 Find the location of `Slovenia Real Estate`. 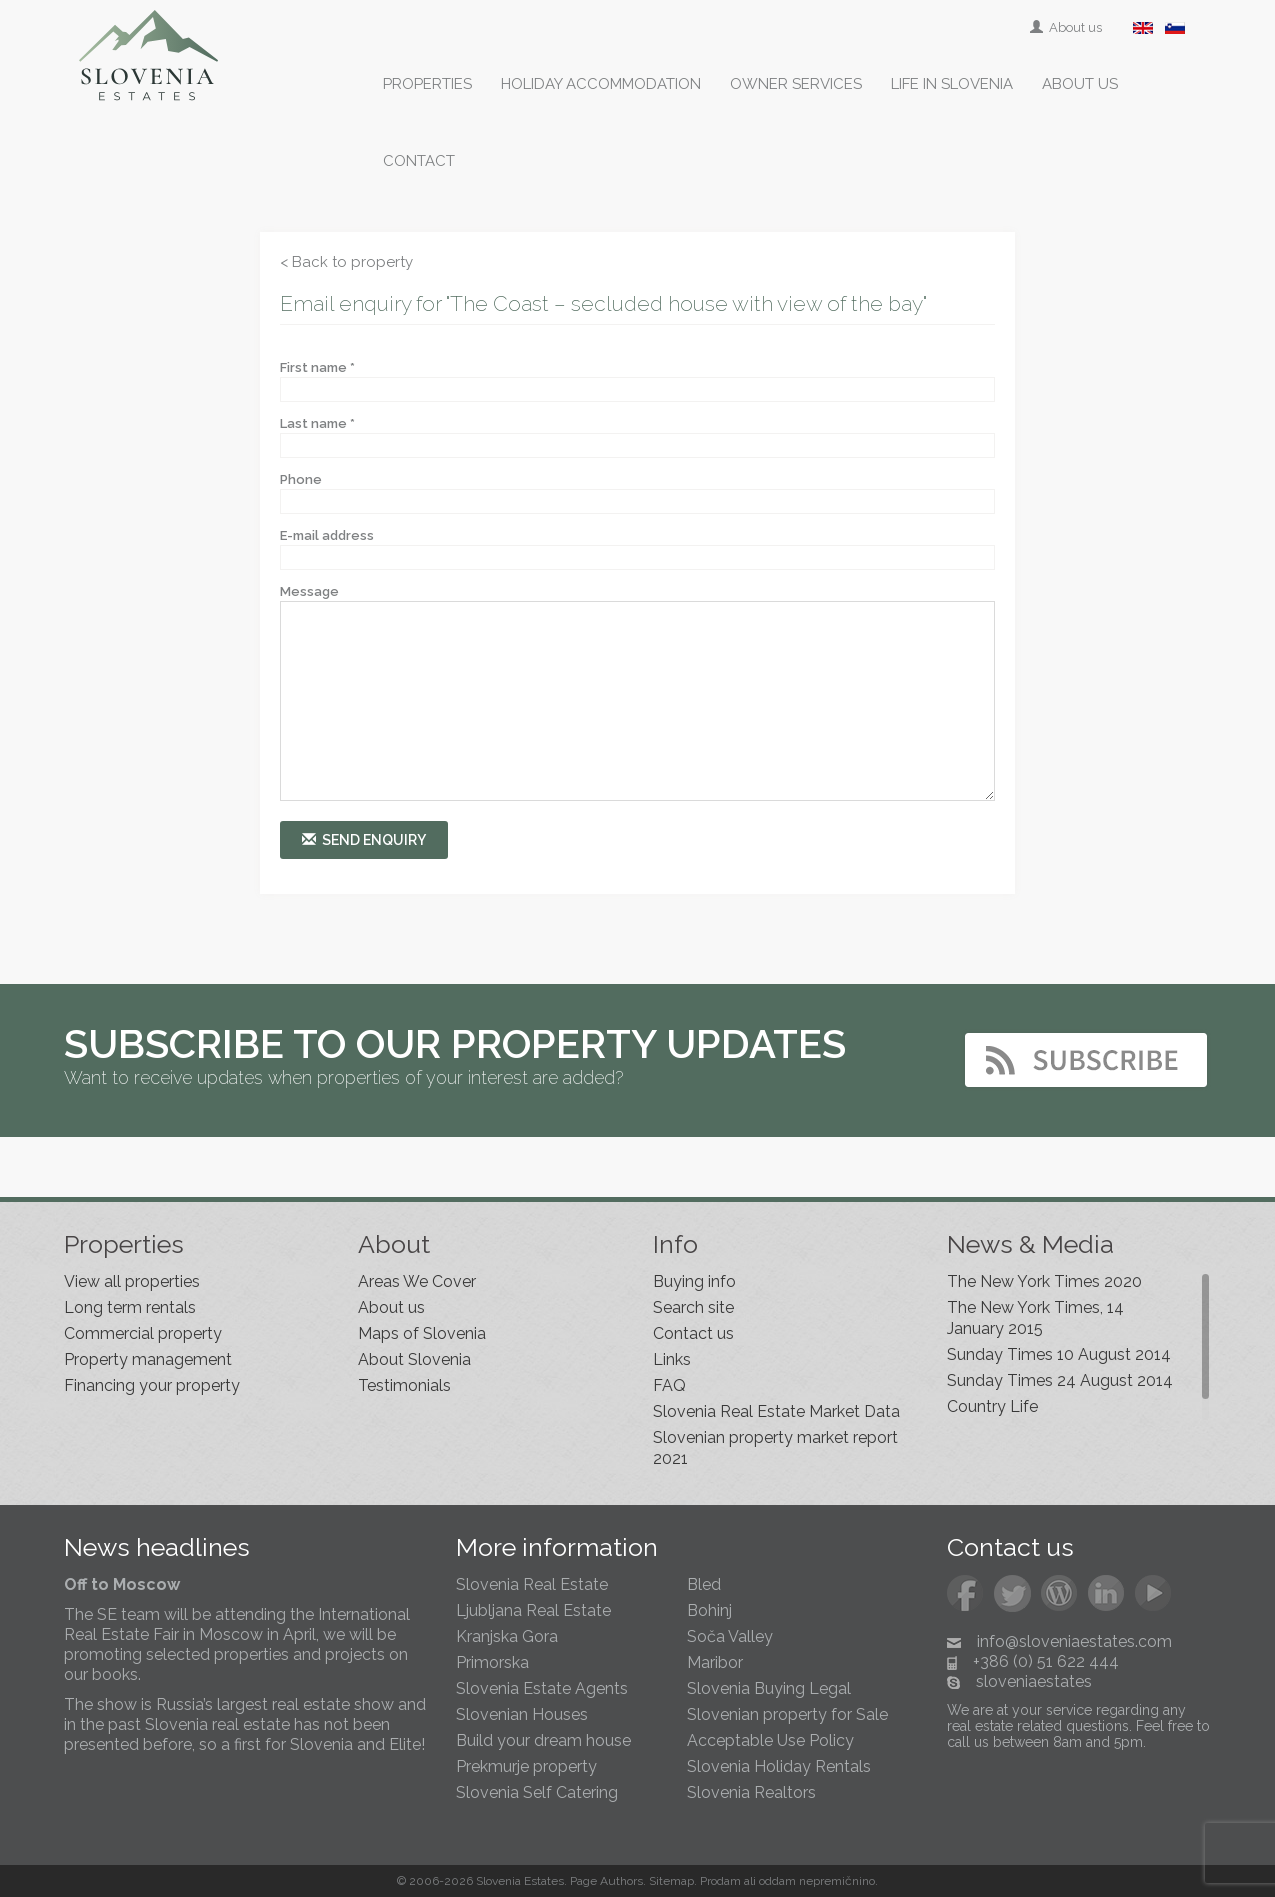

Slovenia Real Estate is located at coordinates (532, 1584).